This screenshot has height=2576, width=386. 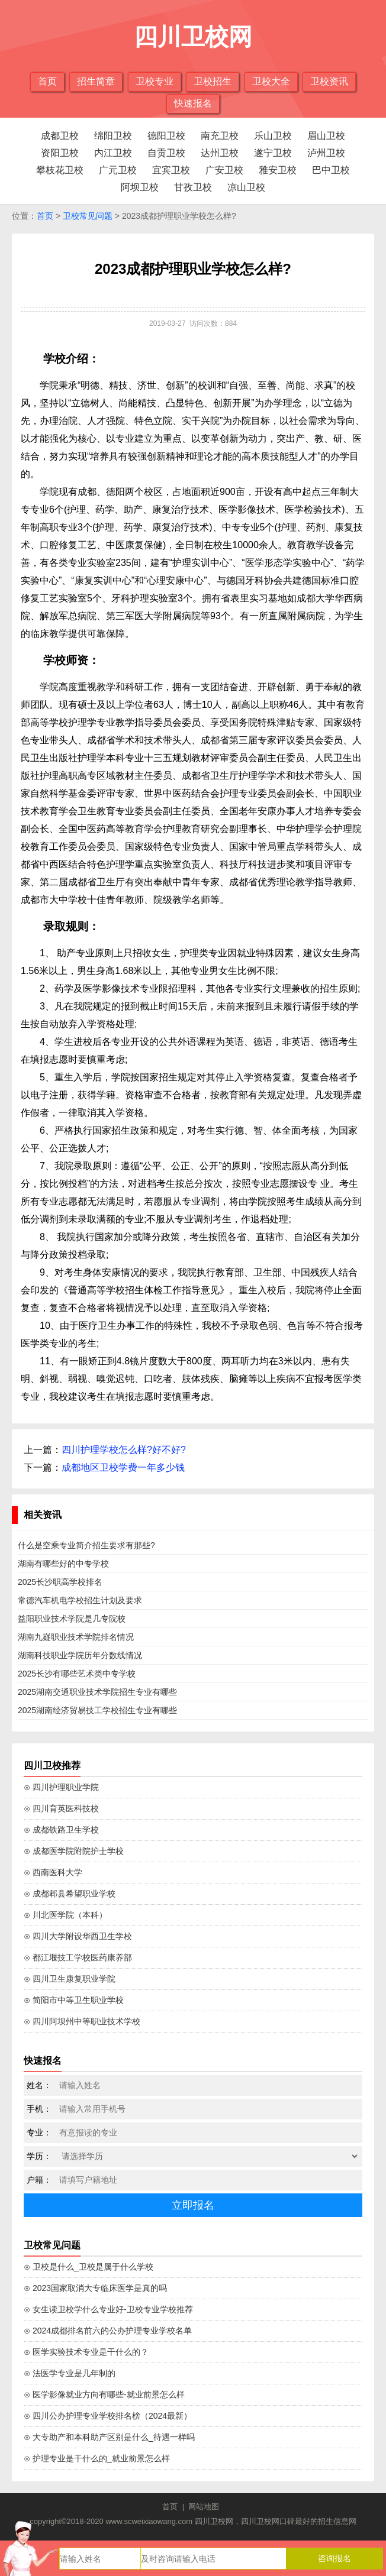 What do you see at coordinates (271, 81) in the screenshot?
I see `卫校大全` at bounding box center [271, 81].